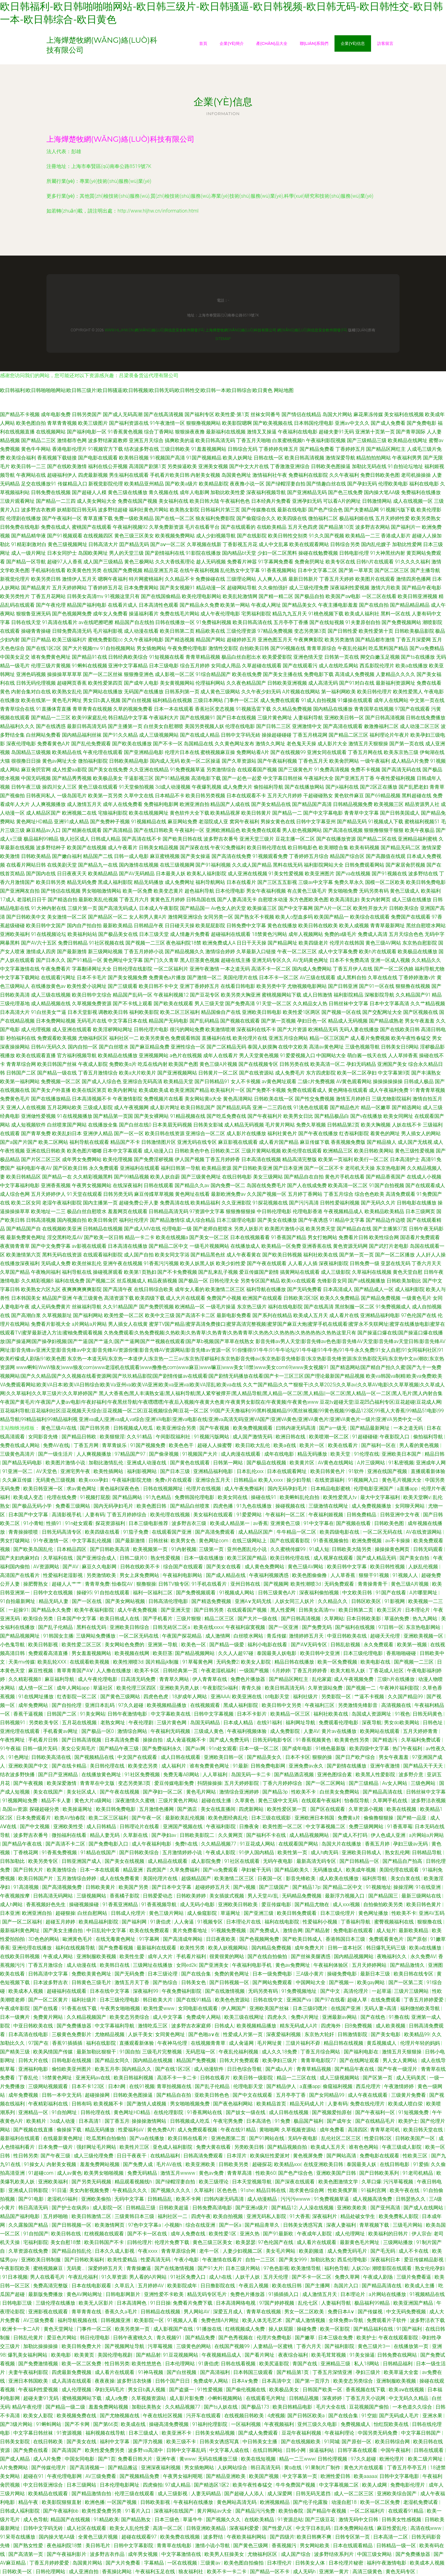 This screenshot has width=446, height=2576. What do you see at coordinates (41, 874) in the screenshot?
I see `国产国内在线` at bounding box center [41, 874].